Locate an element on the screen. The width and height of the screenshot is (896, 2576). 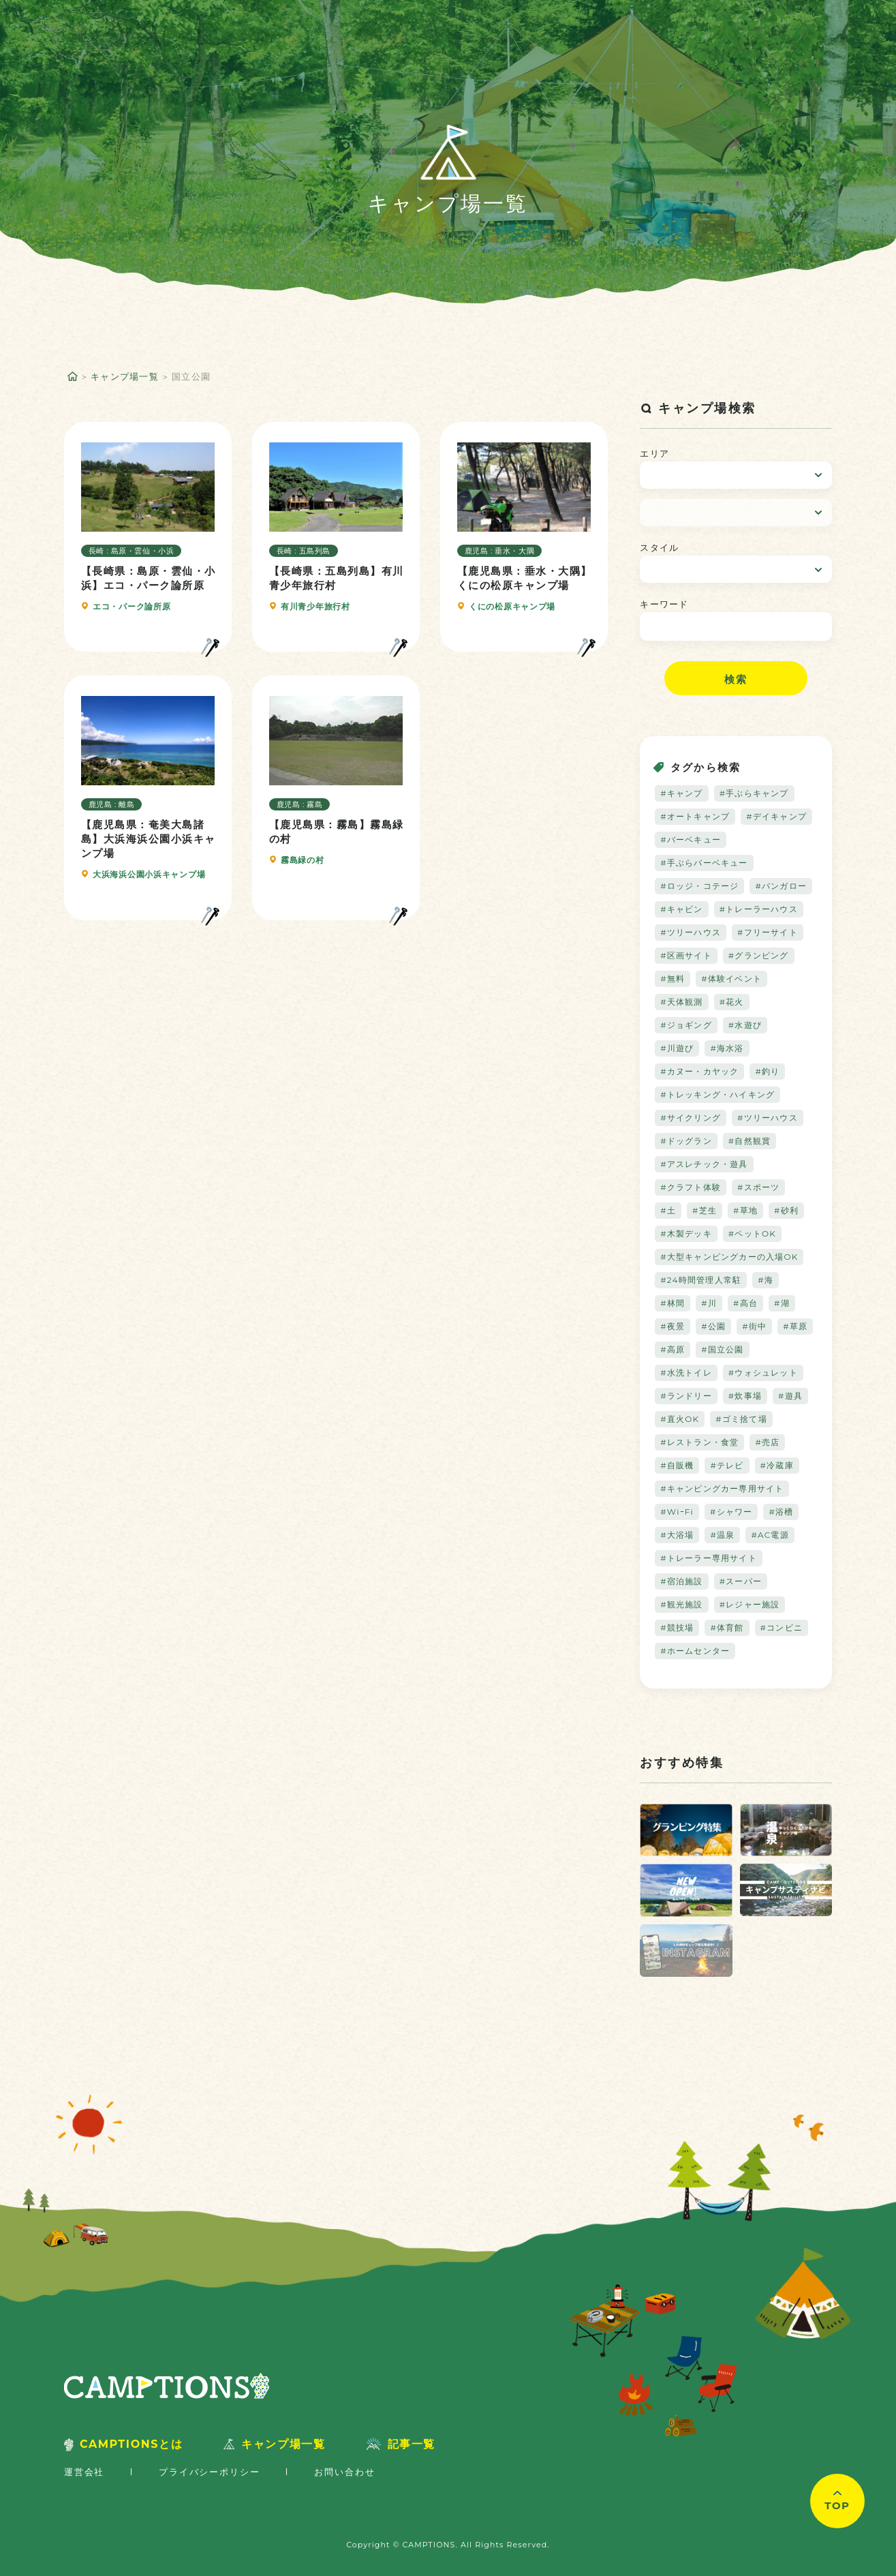
#夜景 is located at coordinates (672, 1326).